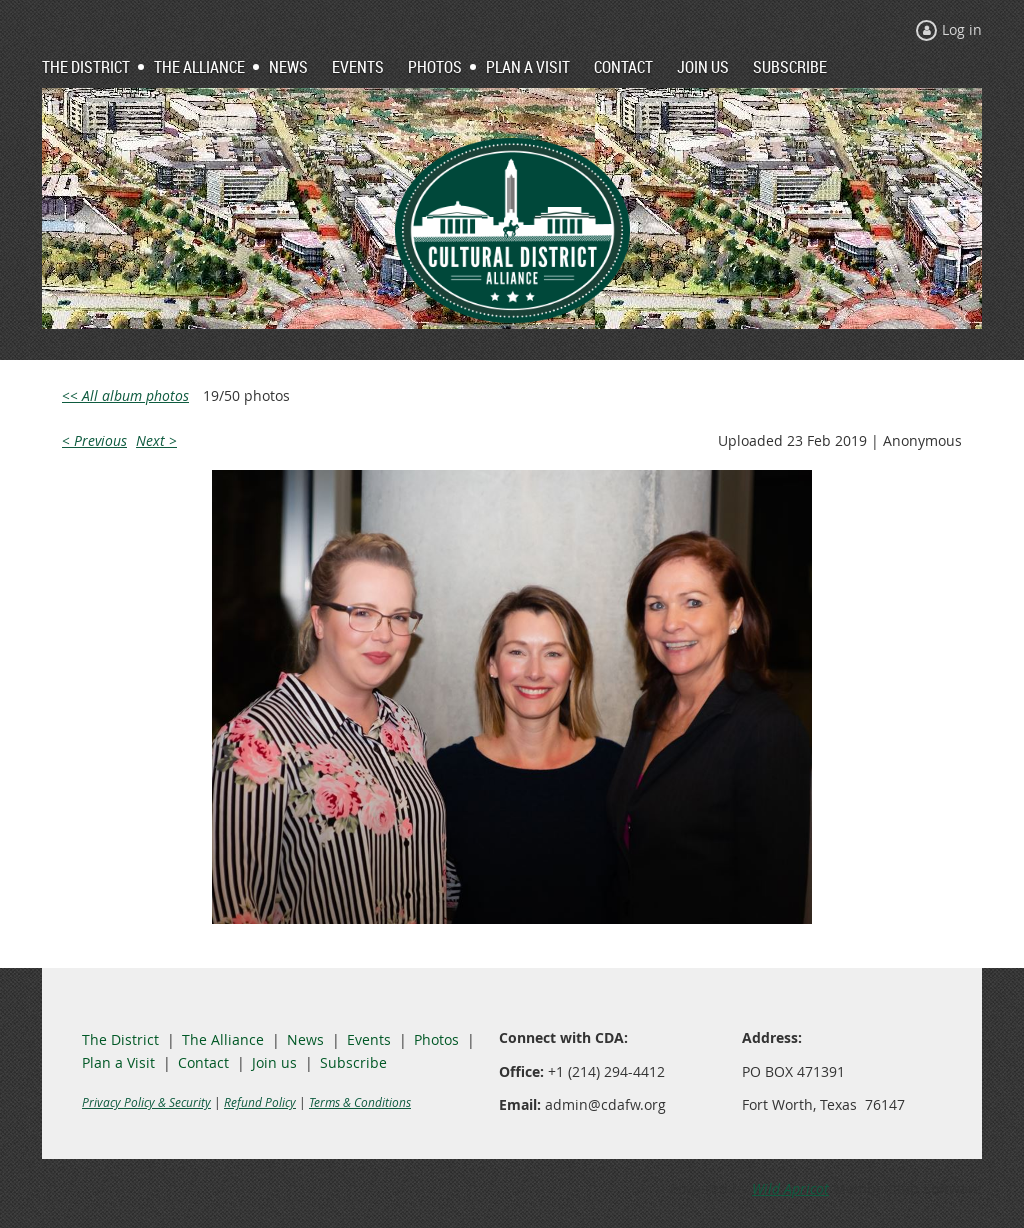  I want to click on Refund Policy, so click(260, 1102).